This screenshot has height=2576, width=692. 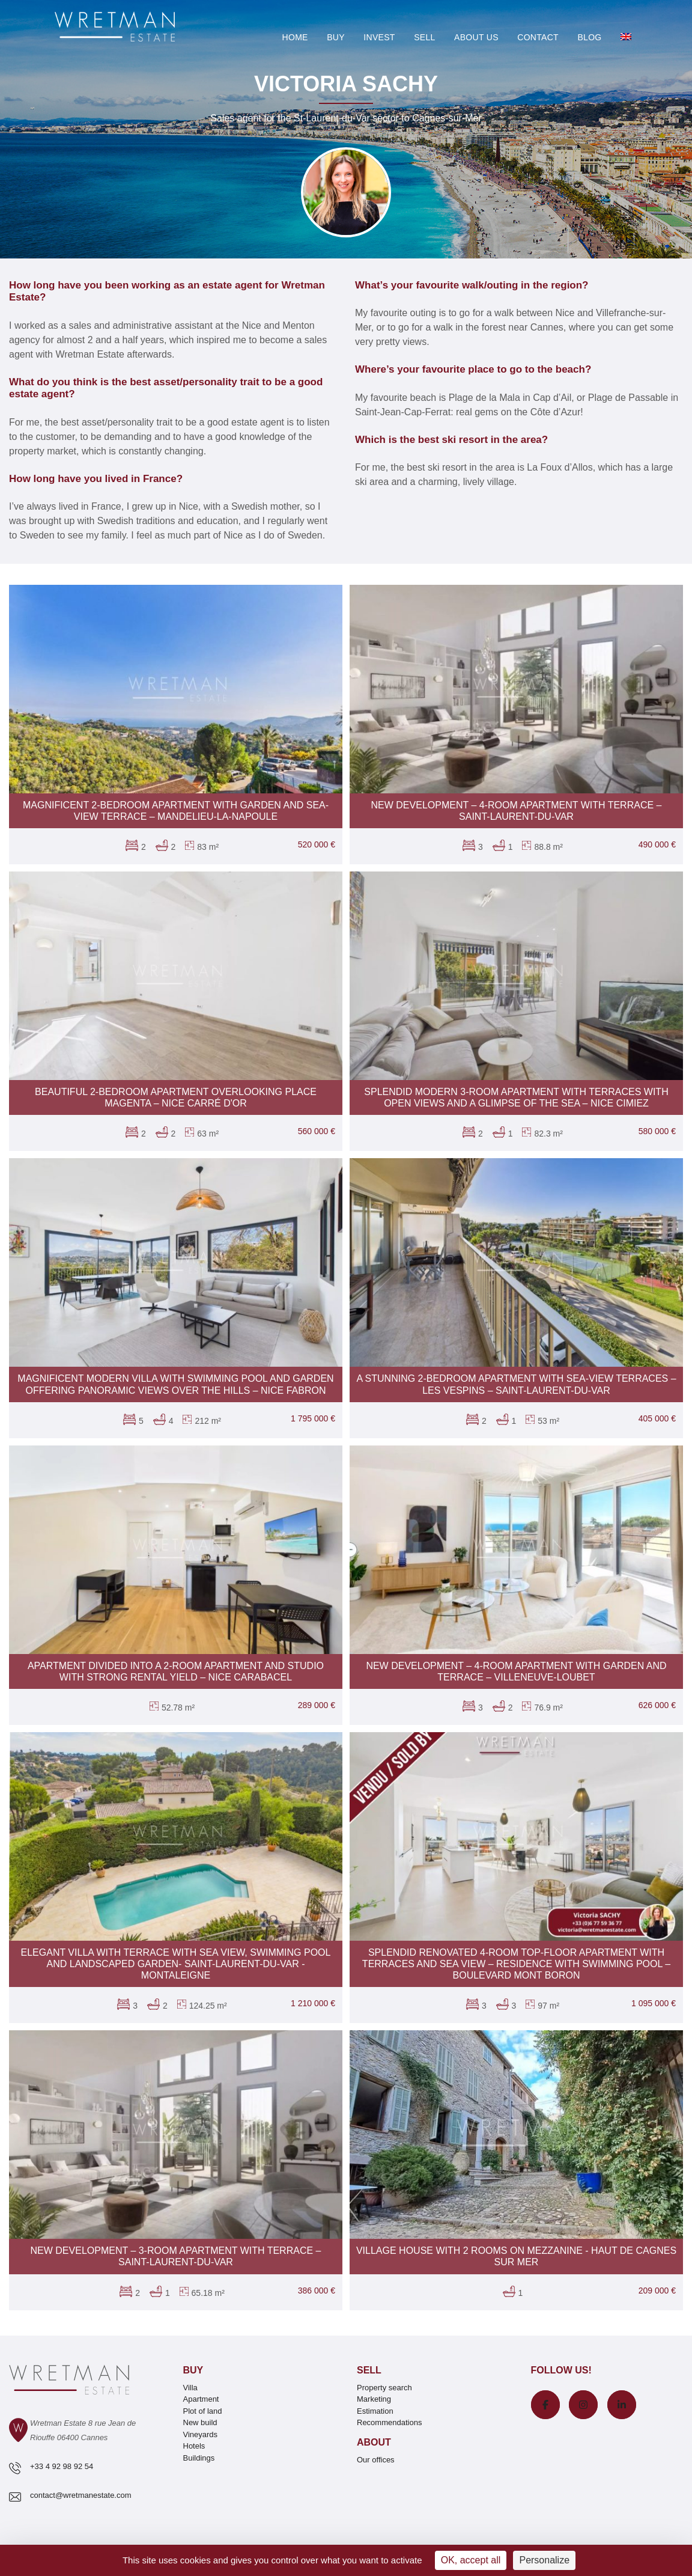 What do you see at coordinates (194, 2445) in the screenshot?
I see `Hotels` at bounding box center [194, 2445].